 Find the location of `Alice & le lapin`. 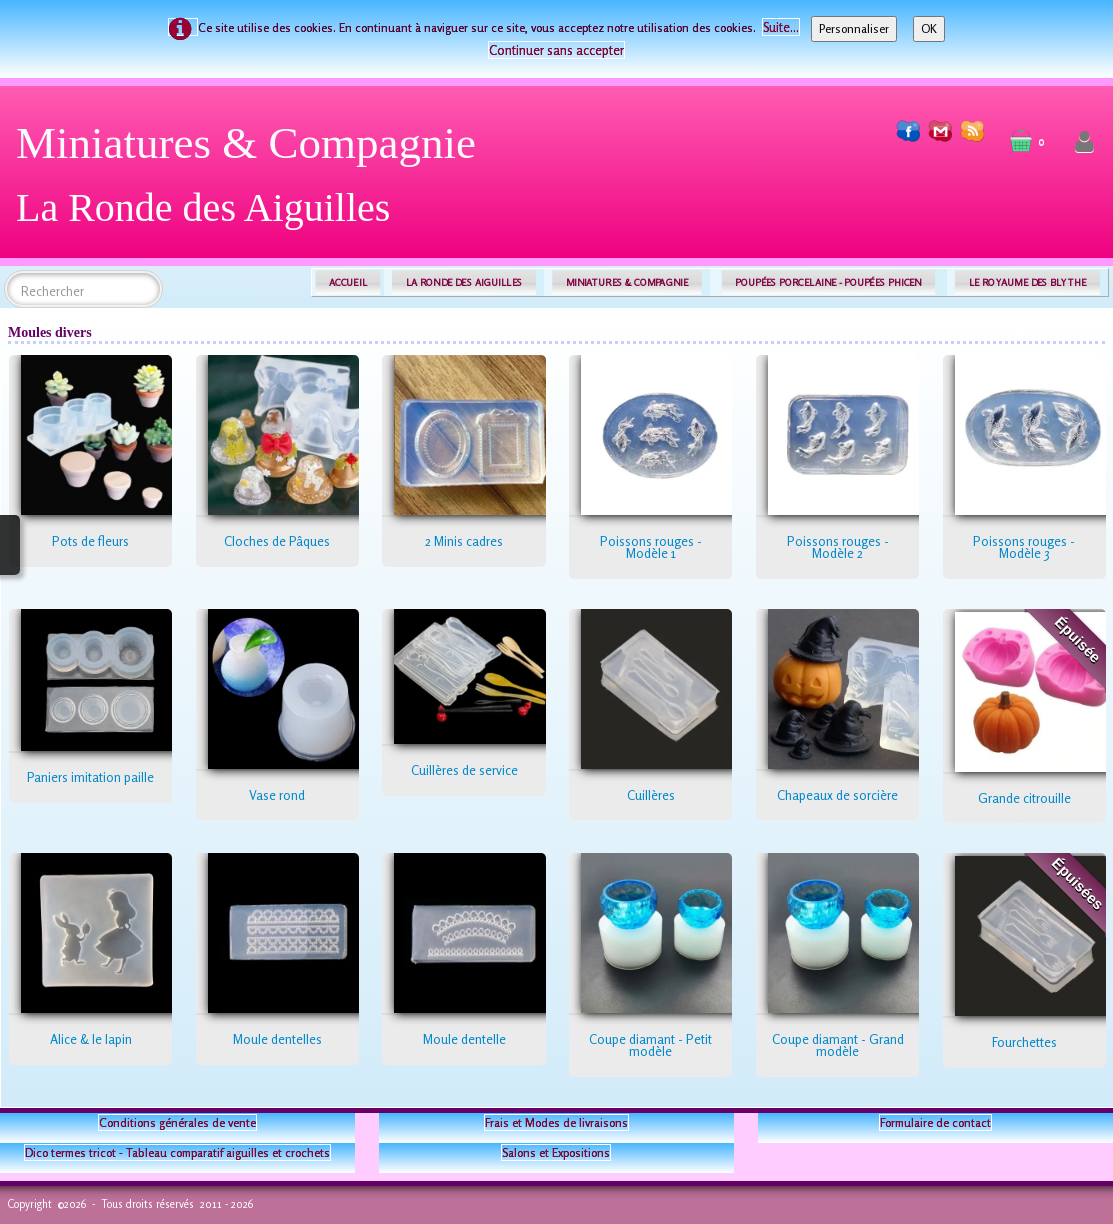

Alice & le lapin is located at coordinates (91, 1039).